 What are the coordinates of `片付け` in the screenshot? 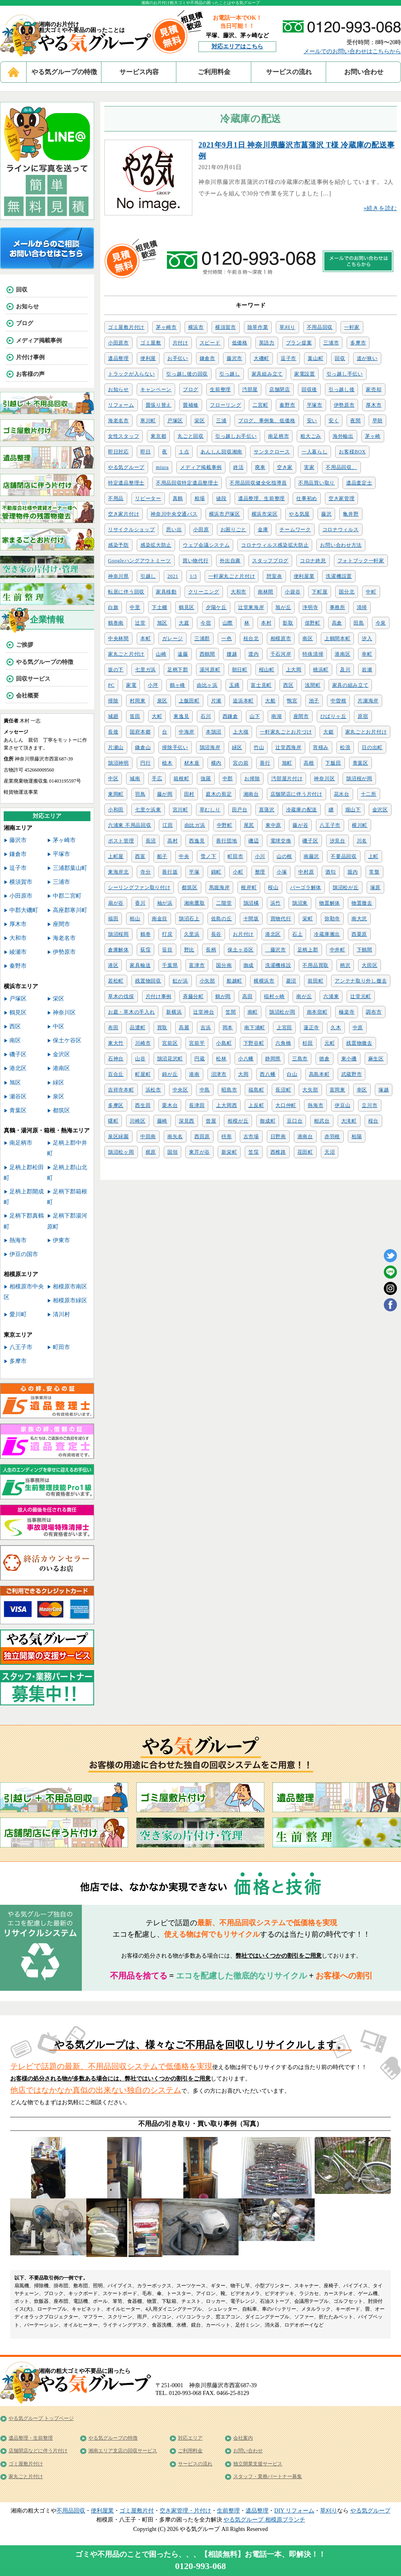 It's located at (180, 343).